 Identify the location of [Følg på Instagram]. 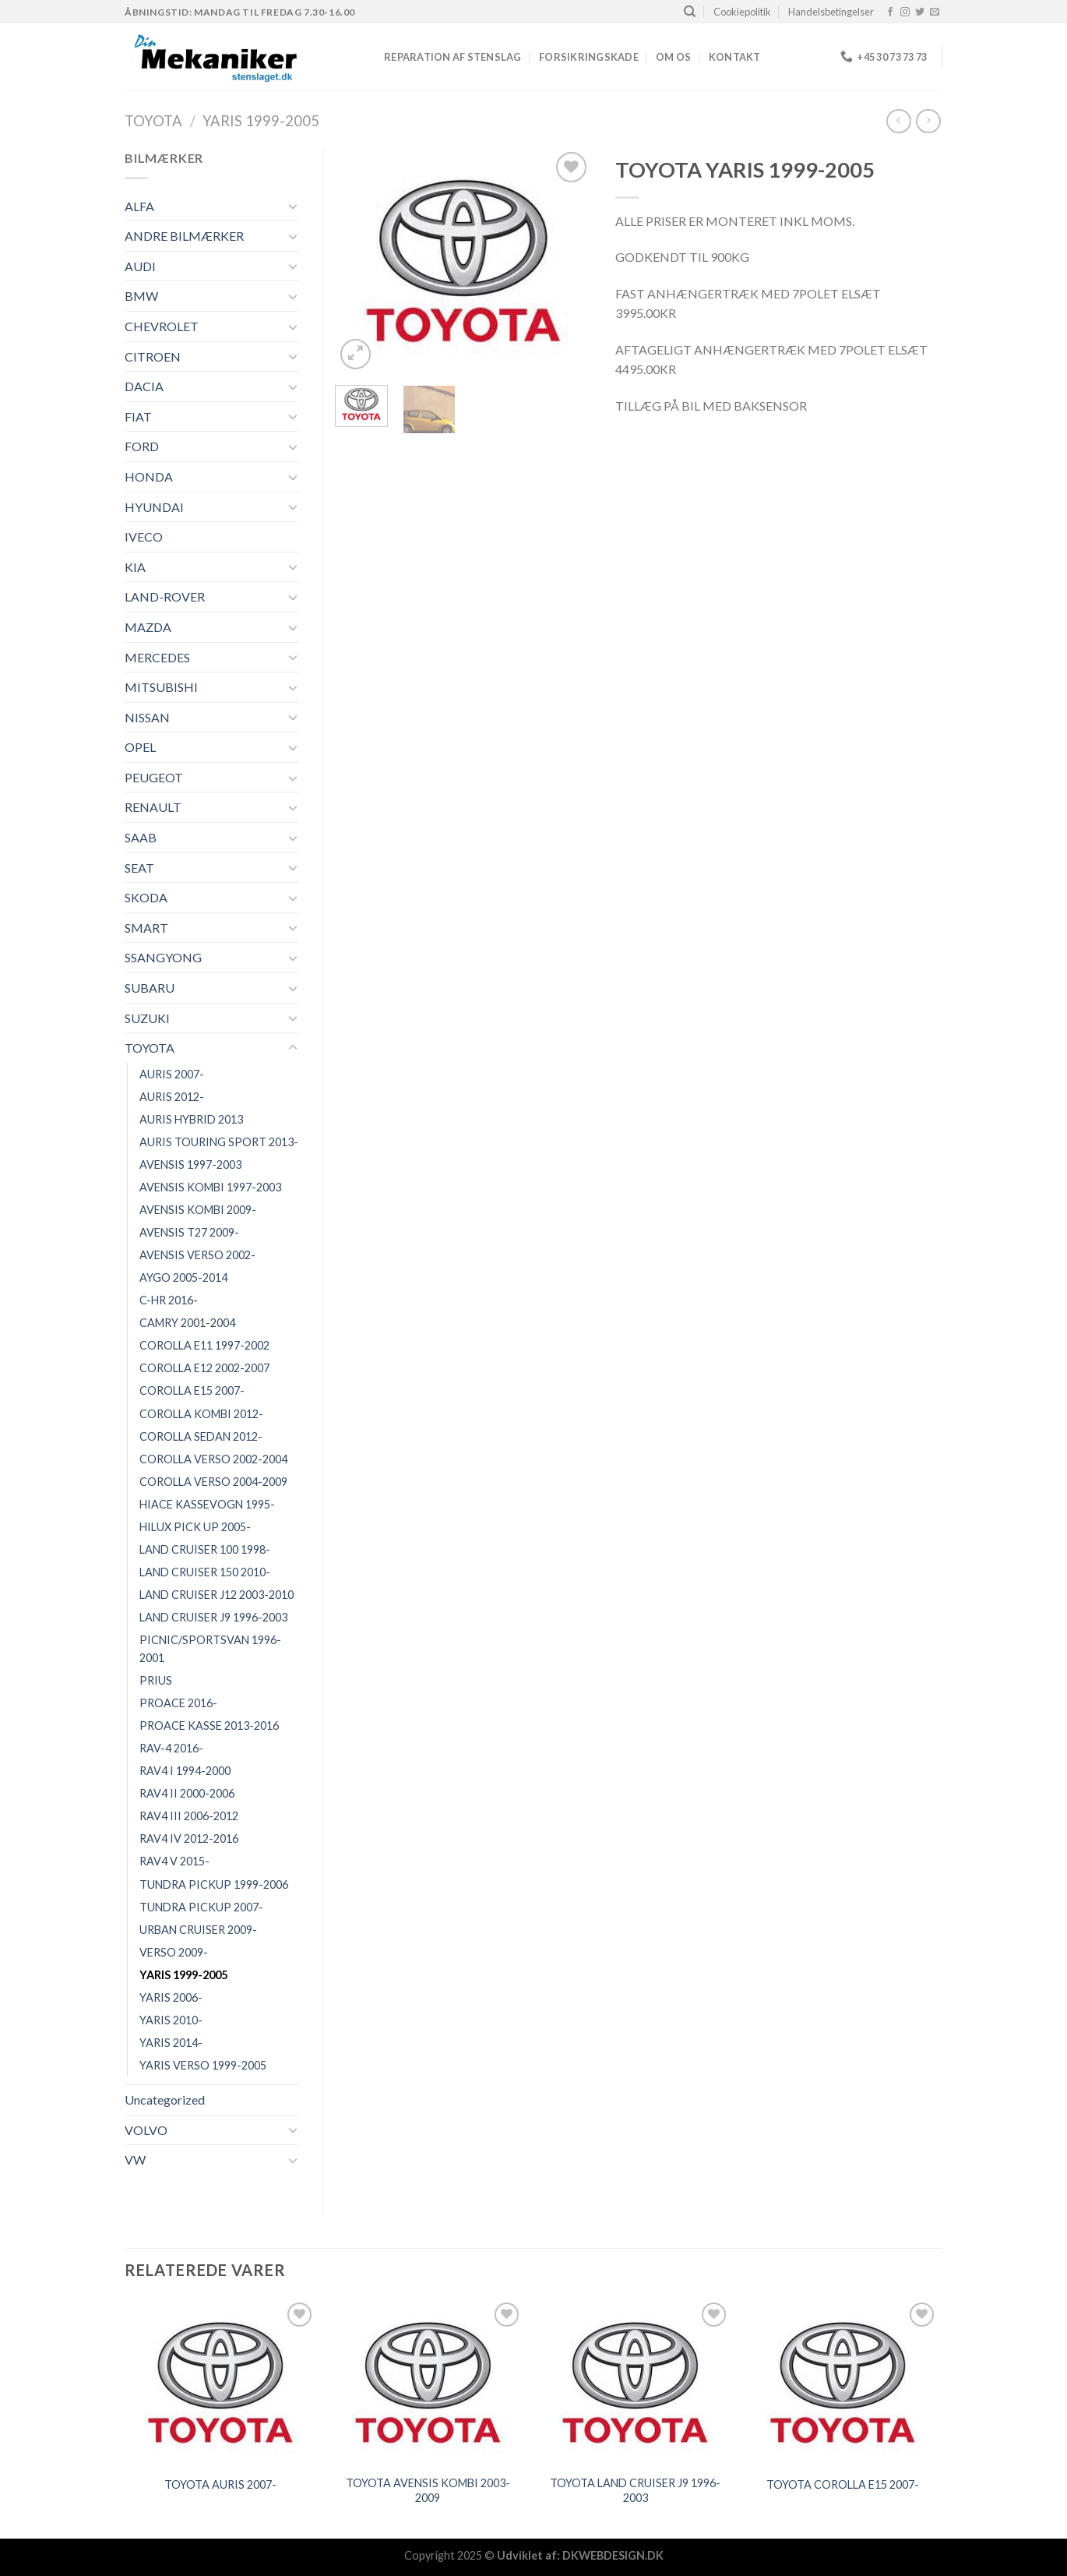
(905, 12).